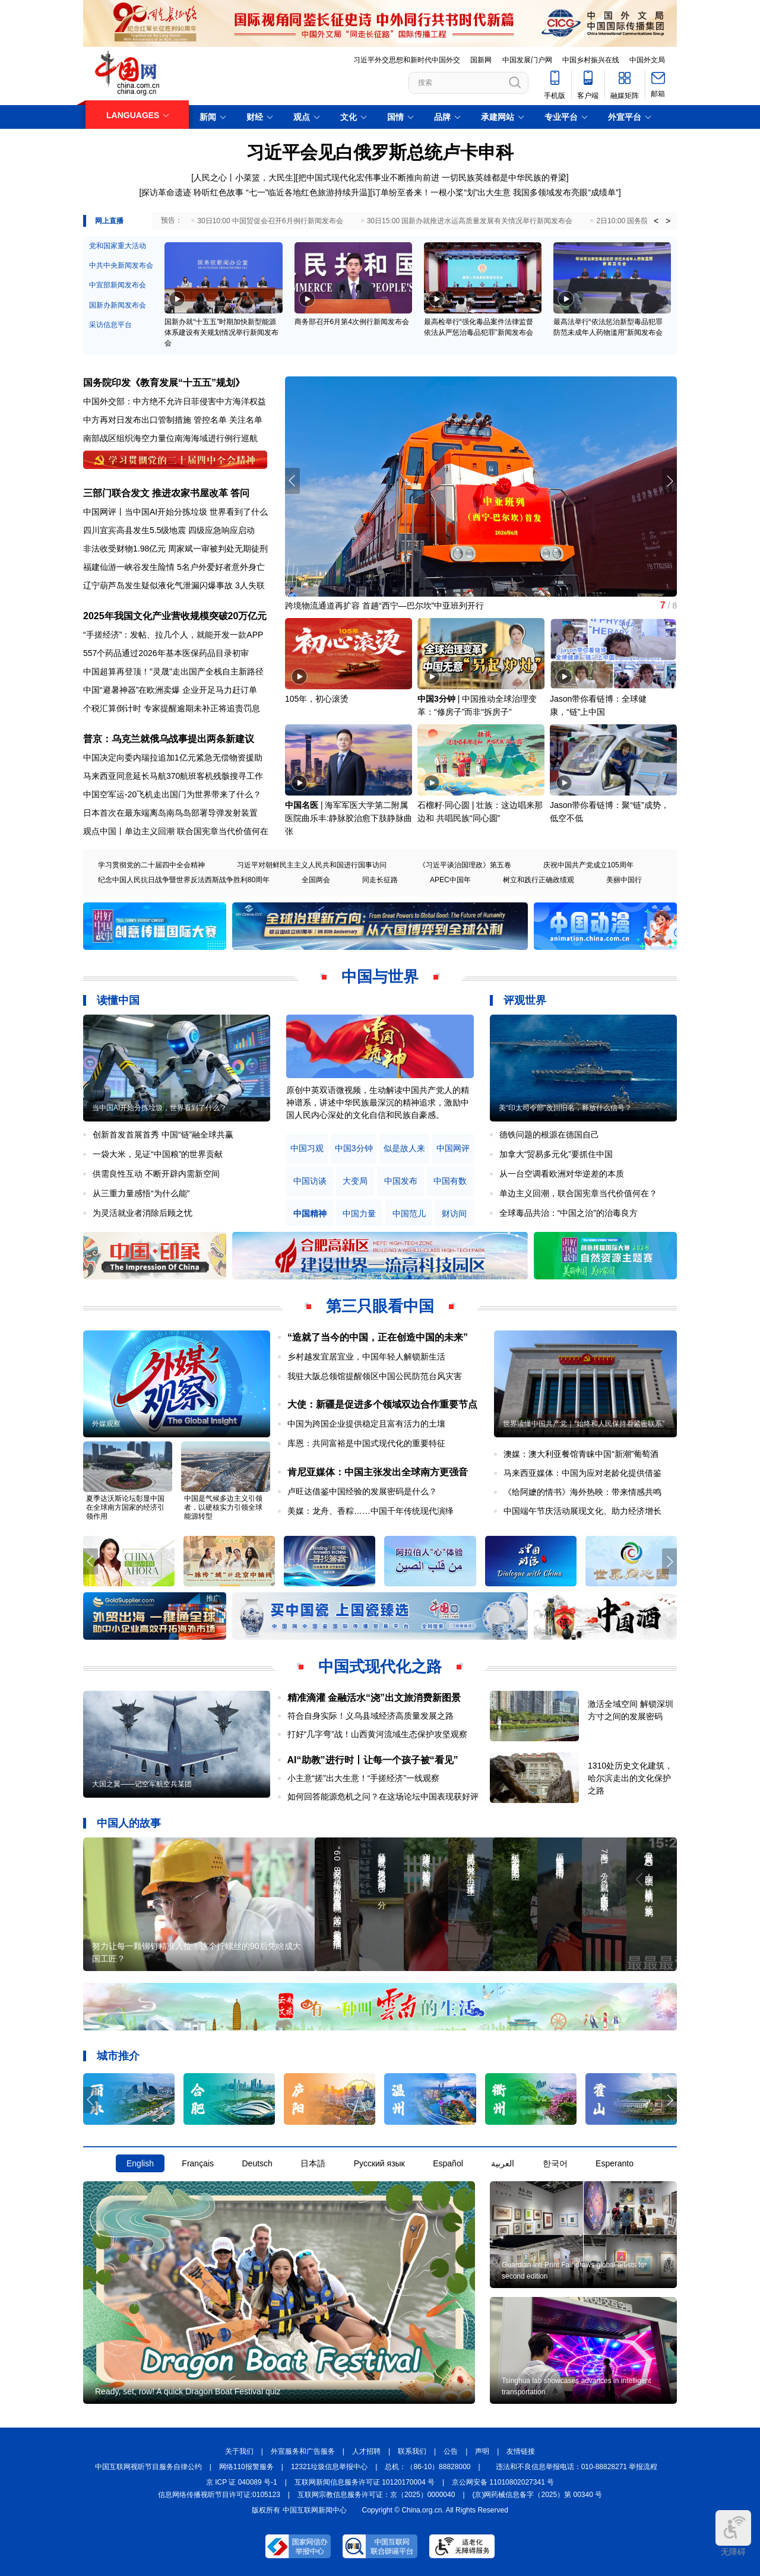  I want to click on < [button], so click(656, 221).